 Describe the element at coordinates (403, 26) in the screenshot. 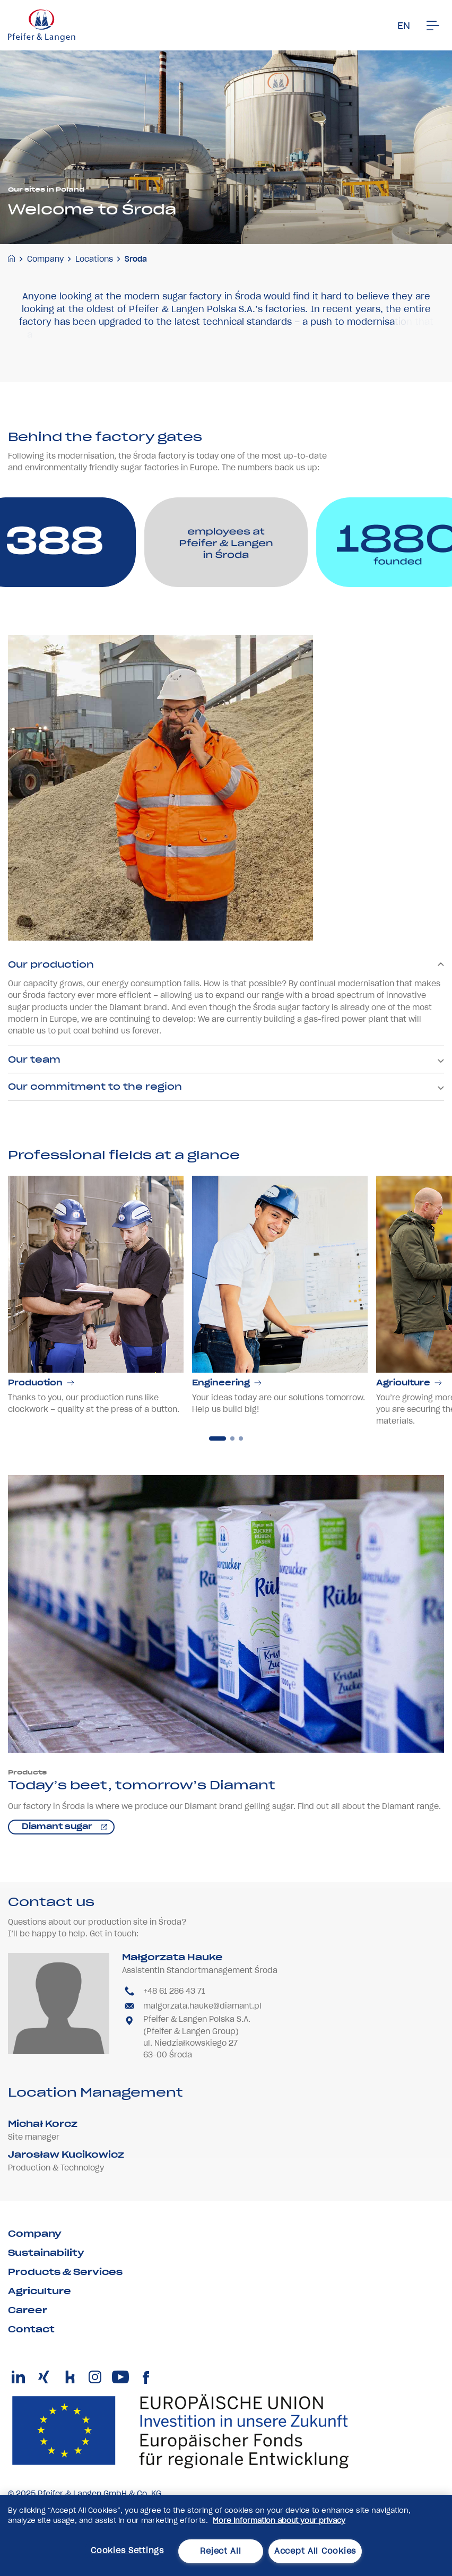

I see `EN` at that location.